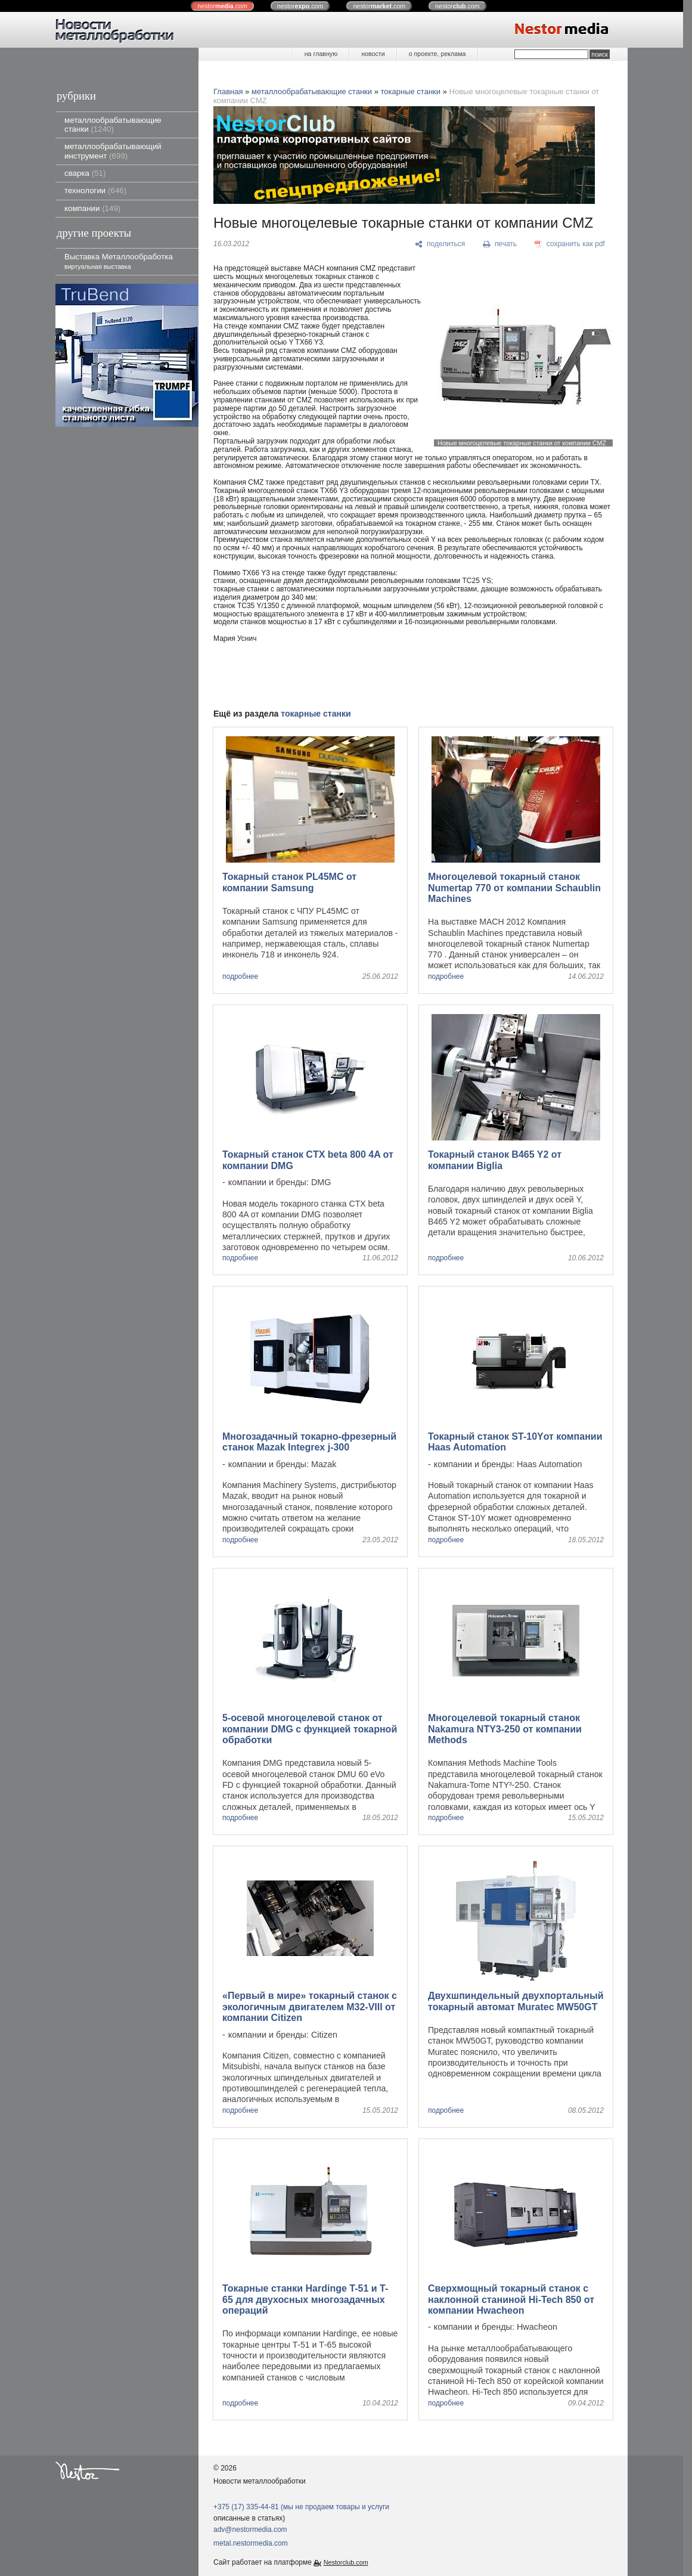  I want to click on подробнее, so click(240, 977).